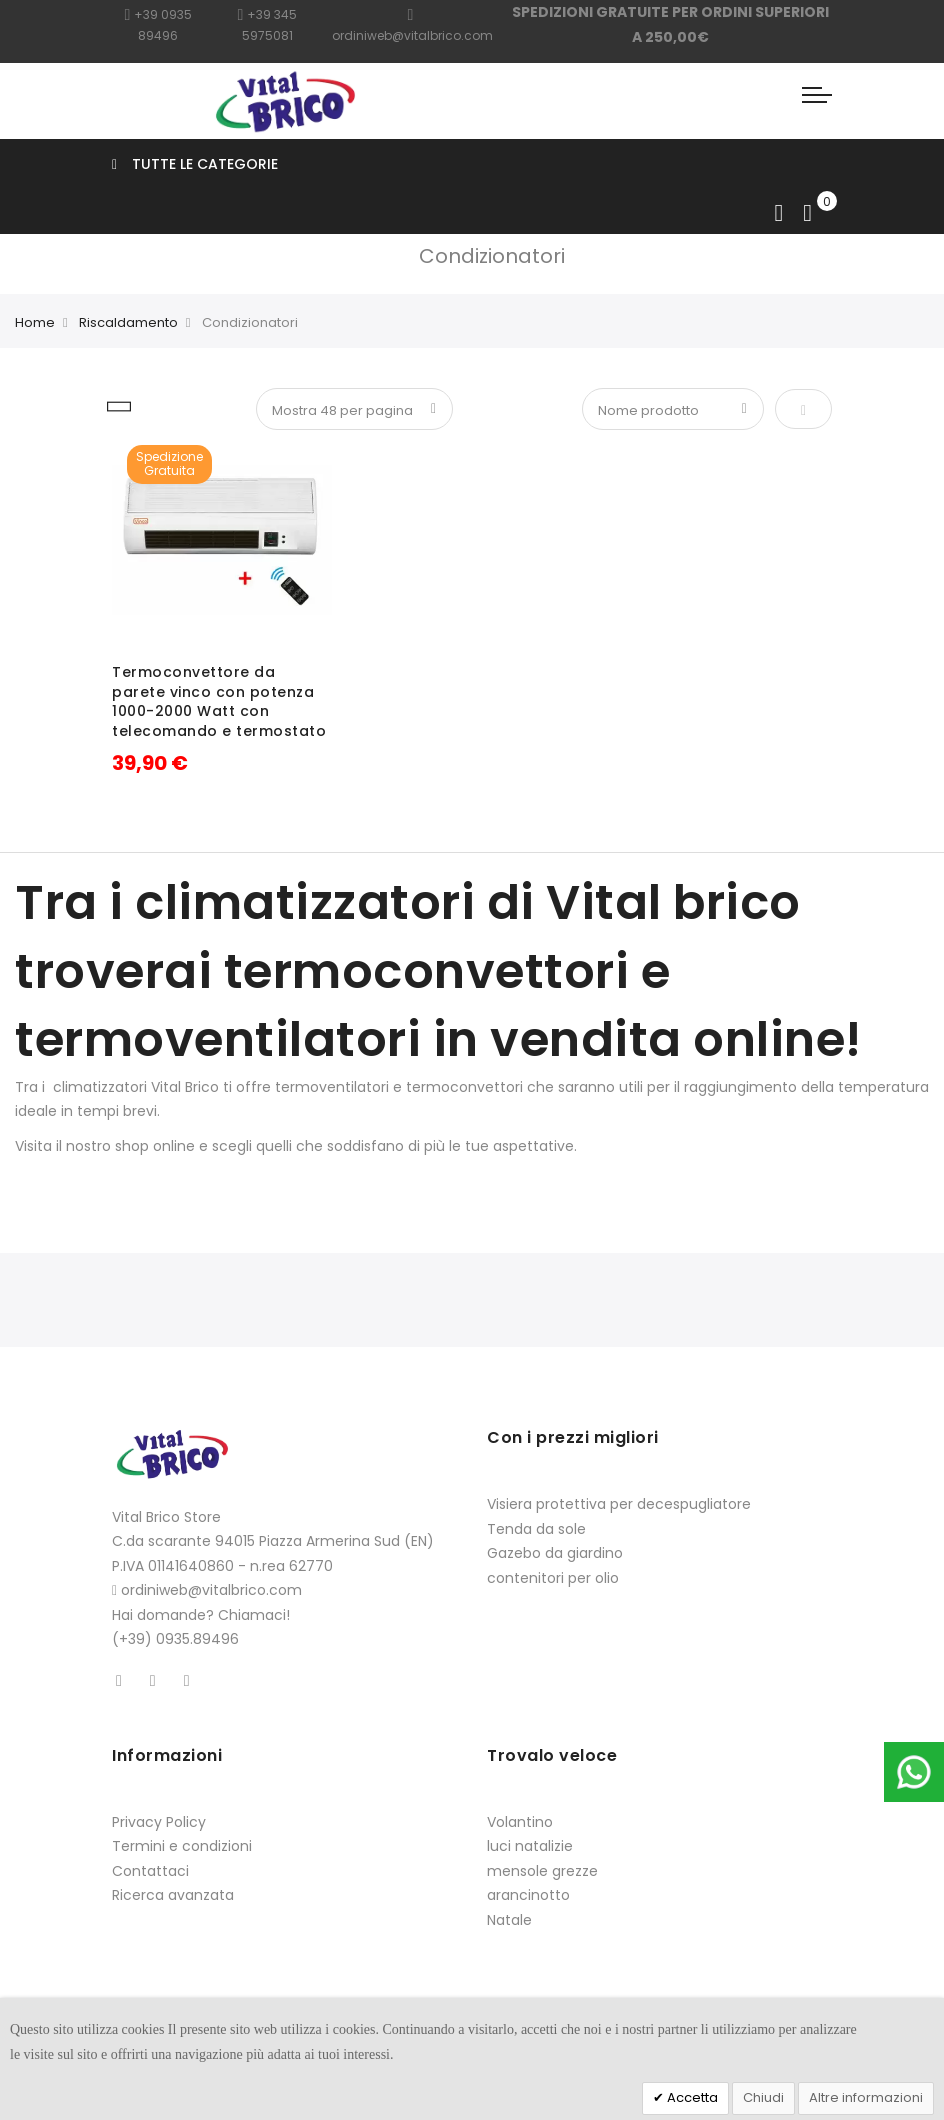 The height and width of the screenshot is (2120, 944). Describe the element at coordinates (182, 1846) in the screenshot. I see `Termini e condizioni` at that location.